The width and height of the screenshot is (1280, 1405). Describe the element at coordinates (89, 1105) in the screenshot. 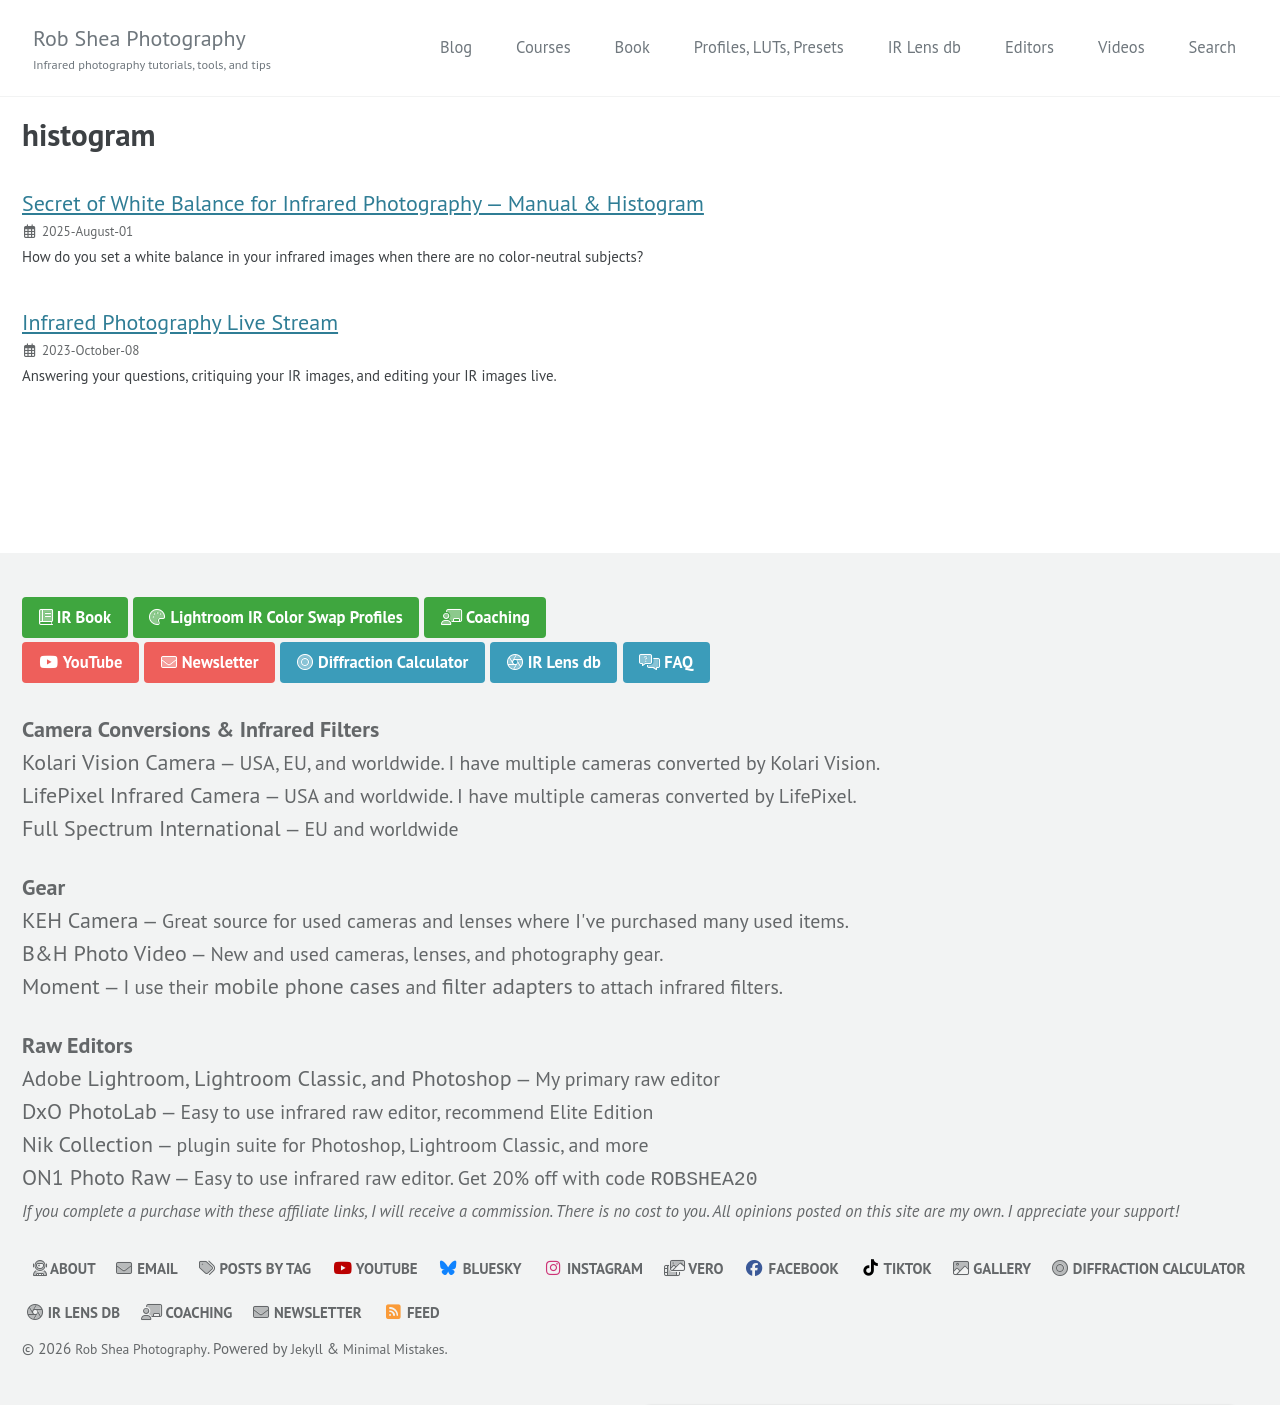

I see `DxO PhotoLab` at that location.